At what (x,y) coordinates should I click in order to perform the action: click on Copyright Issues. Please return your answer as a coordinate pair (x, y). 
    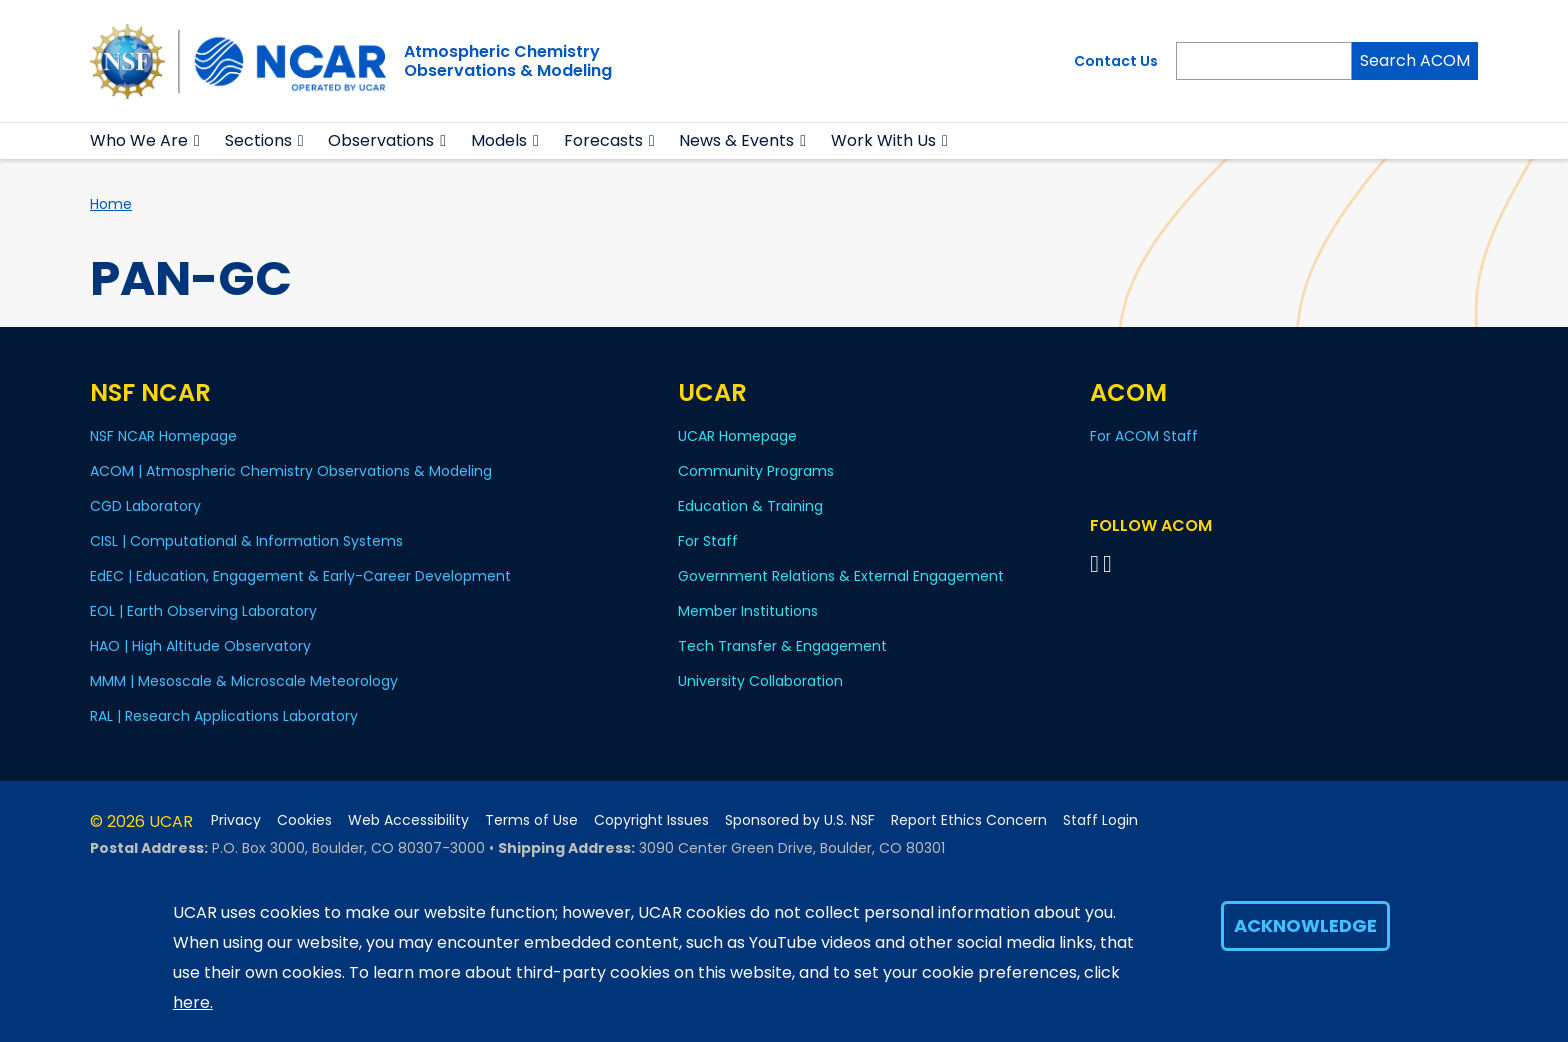
    Looking at the image, I should click on (651, 820).